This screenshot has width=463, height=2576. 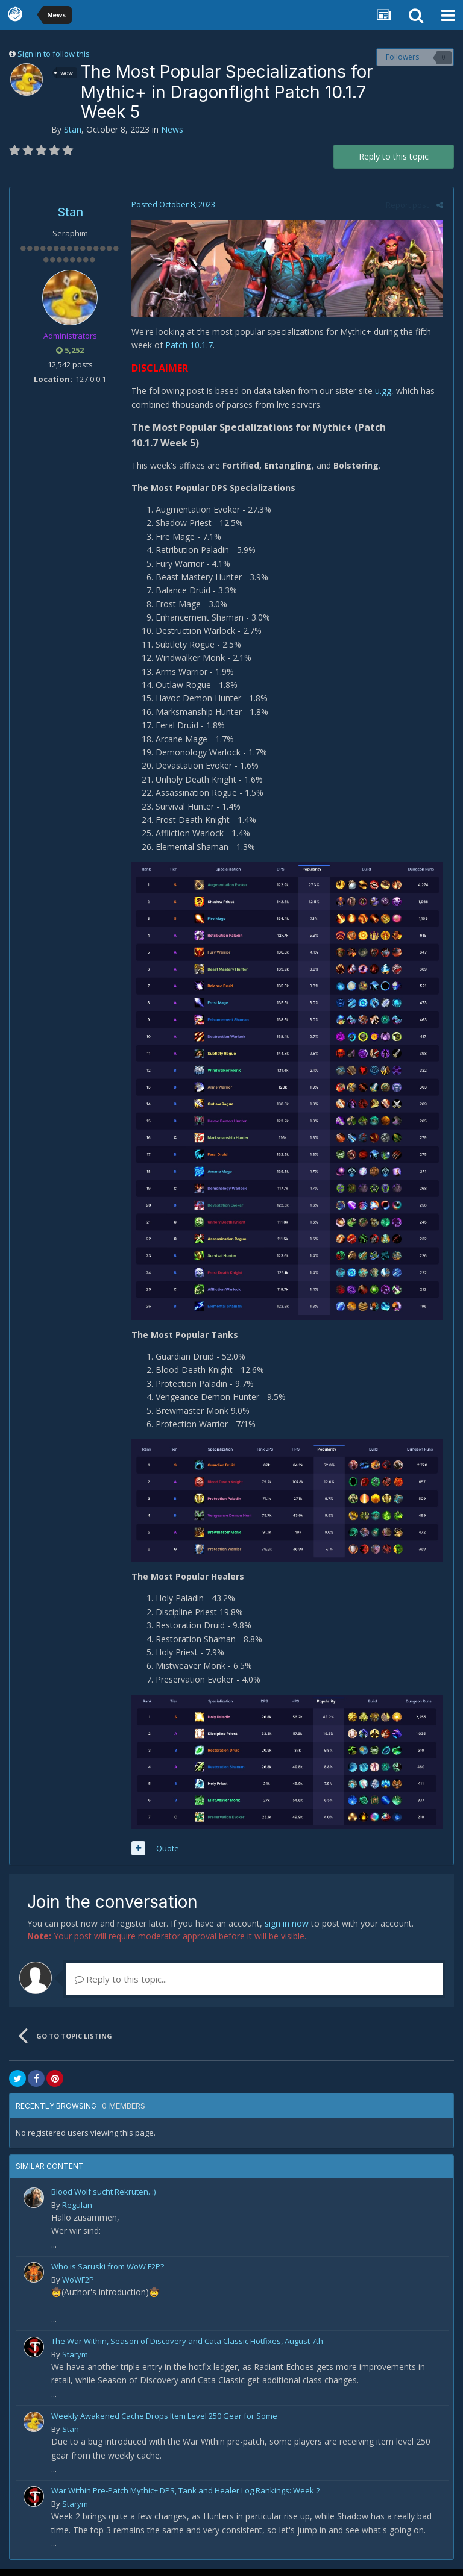 What do you see at coordinates (166, 1855) in the screenshot?
I see `Quote` at bounding box center [166, 1855].